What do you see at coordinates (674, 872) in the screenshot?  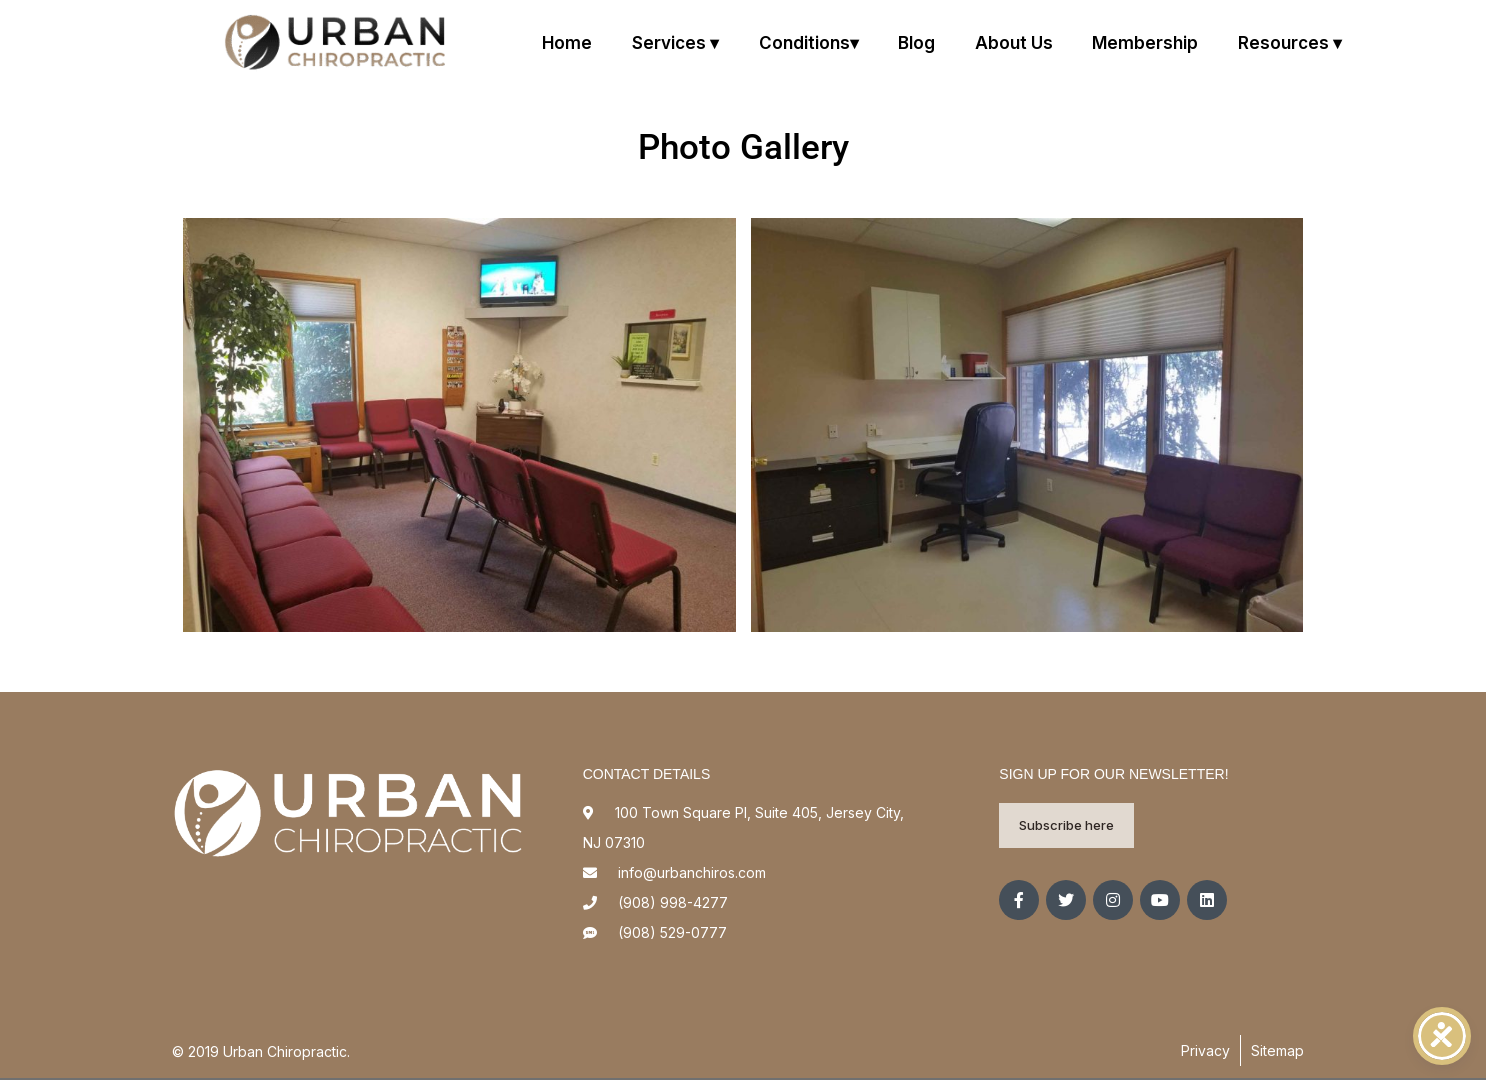 I see `info@urbanchiros.com` at bounding box center [674, 872].